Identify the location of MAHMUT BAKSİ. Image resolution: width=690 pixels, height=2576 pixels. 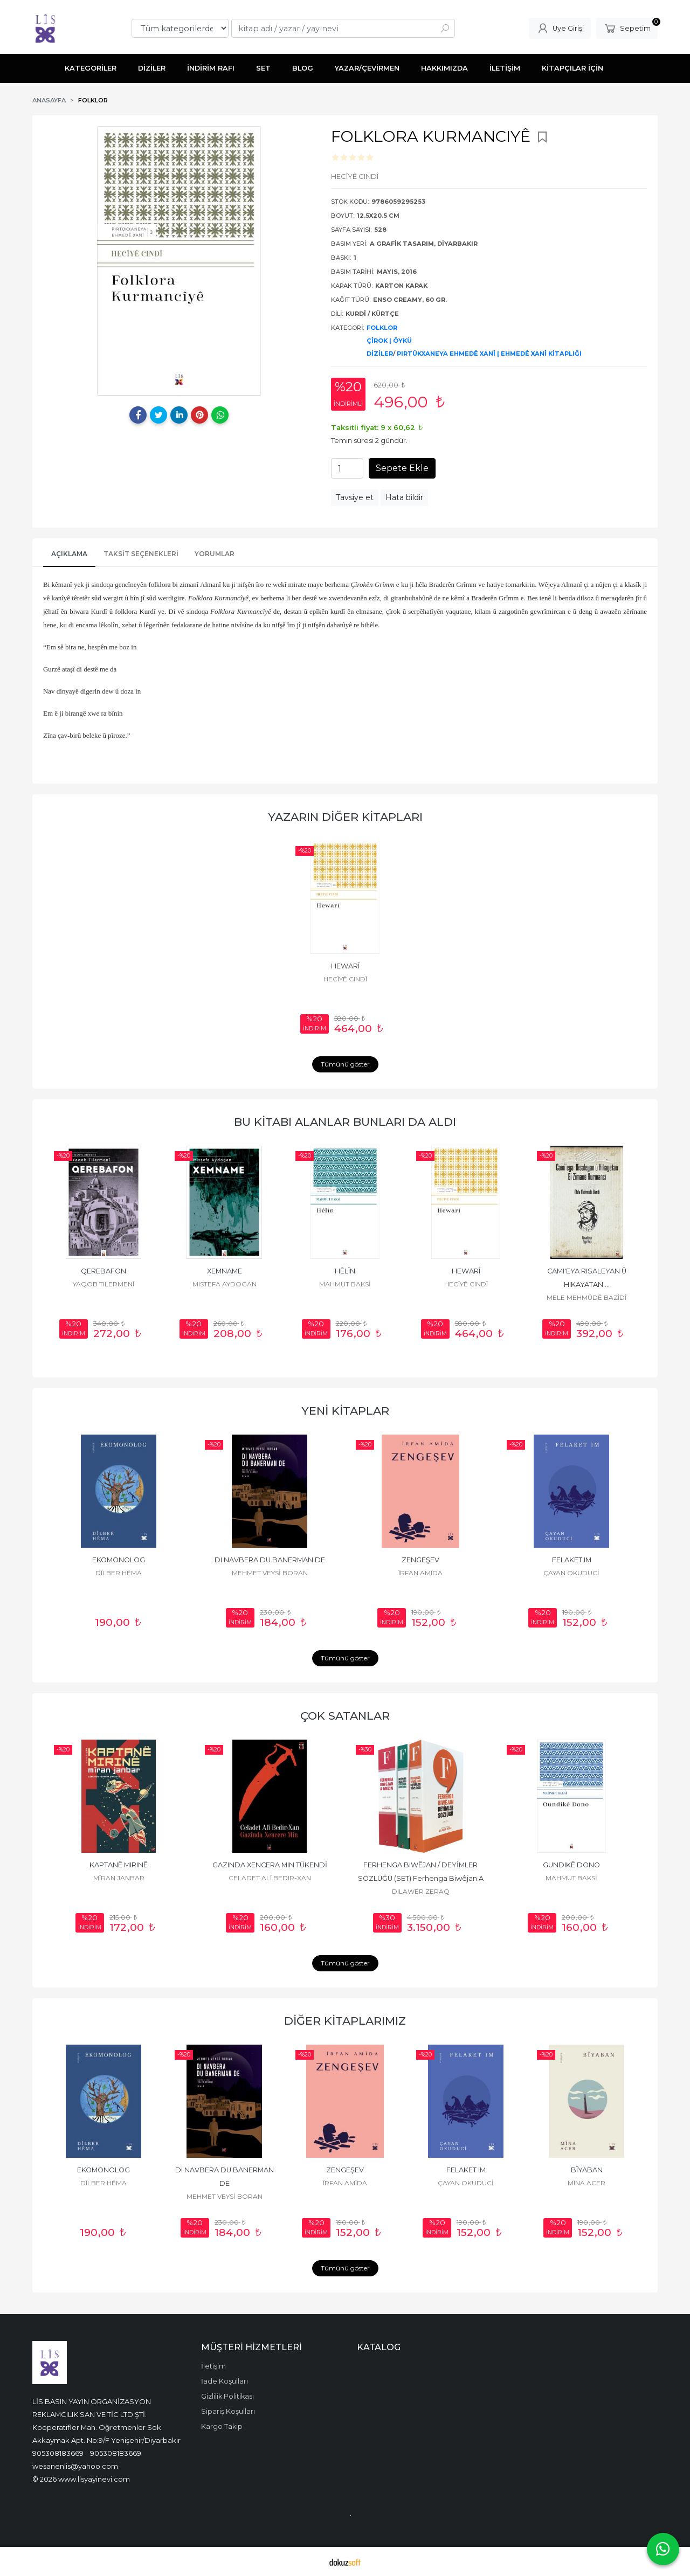
(345, 1284).